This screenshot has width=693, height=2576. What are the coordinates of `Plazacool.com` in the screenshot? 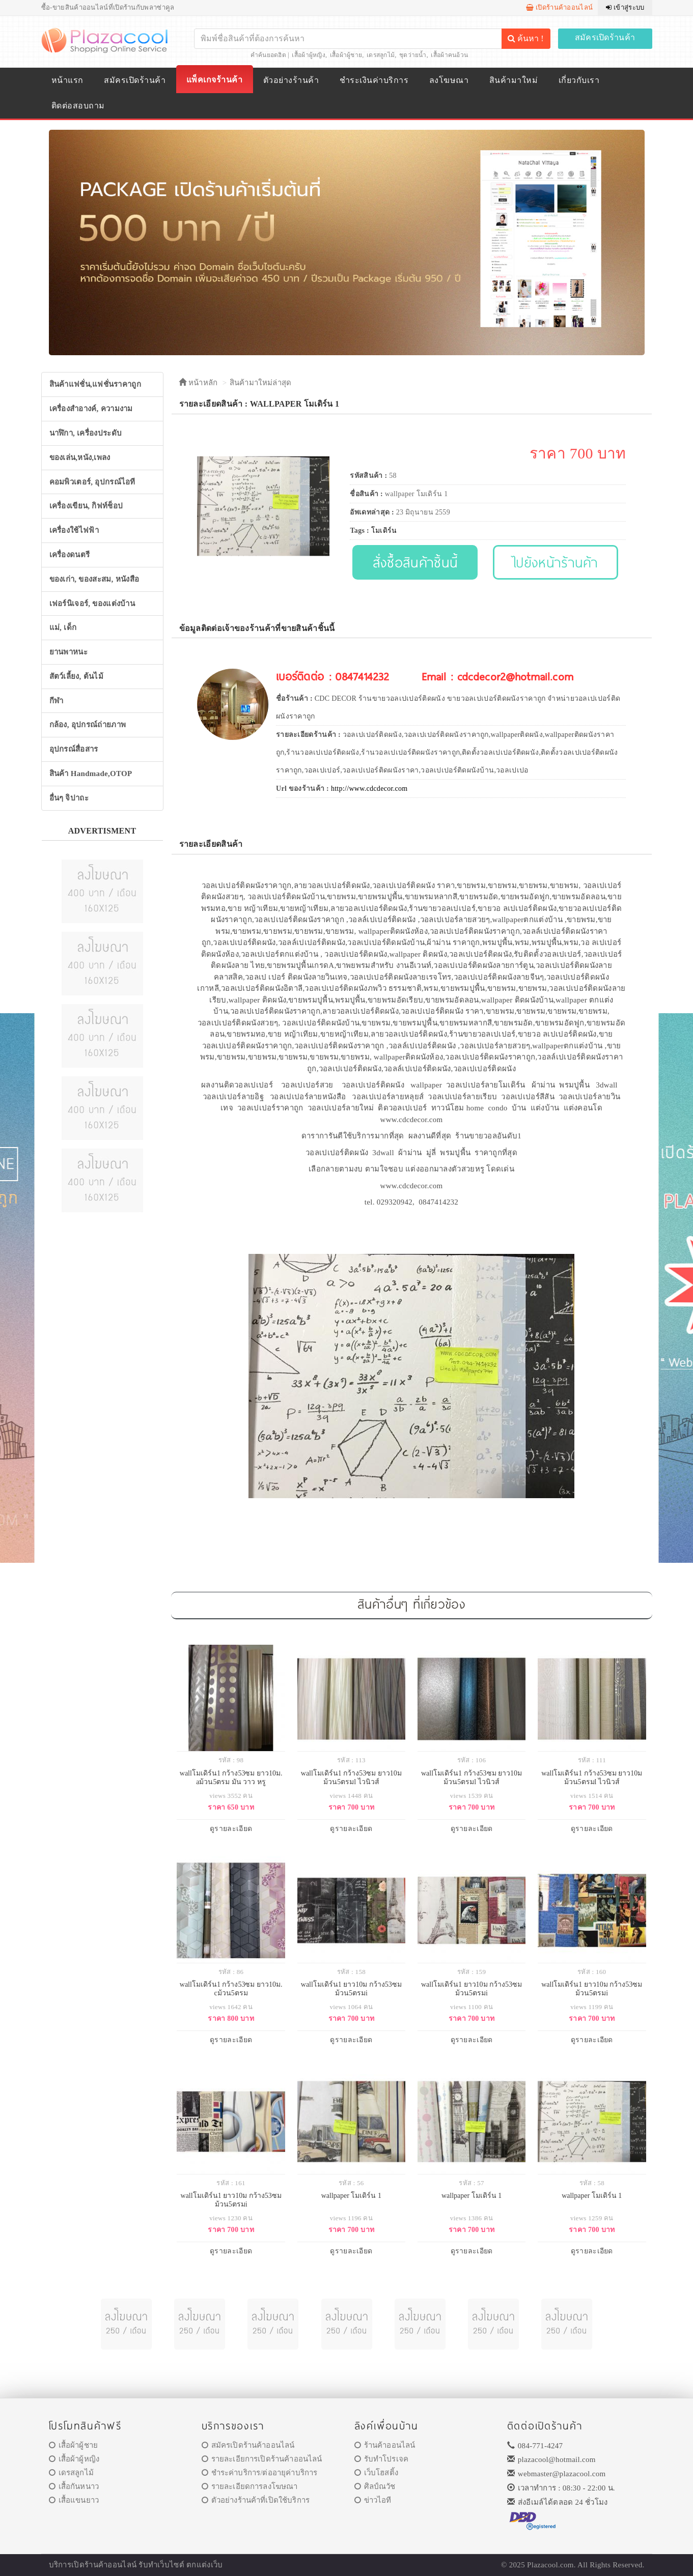 It's located at (550, 2565).